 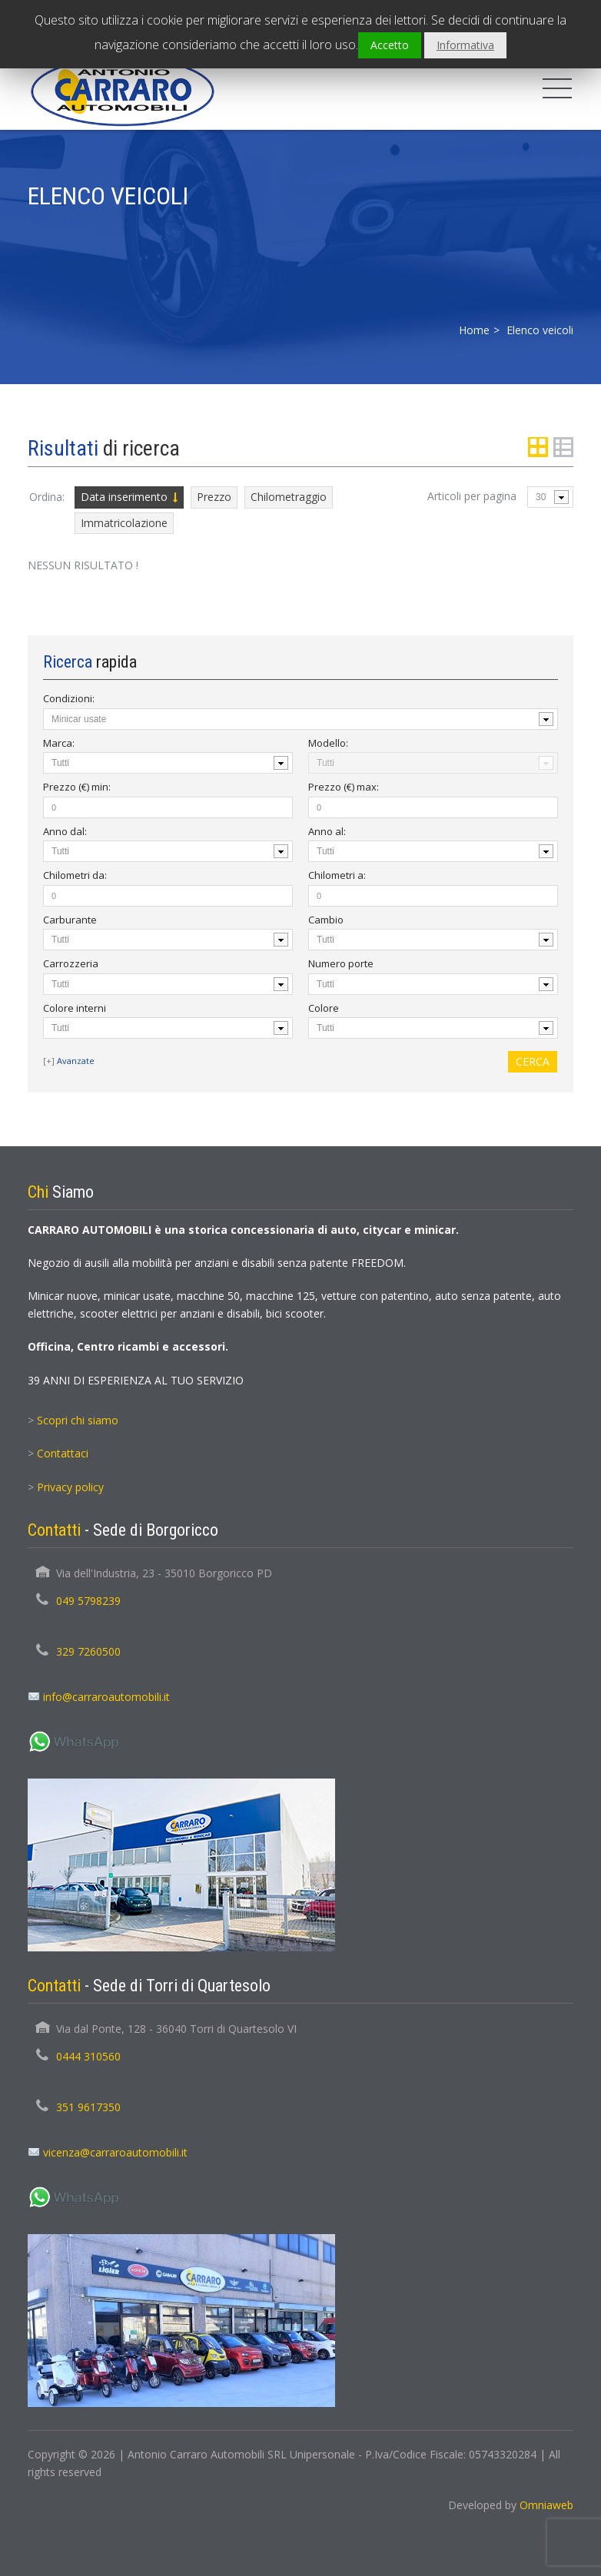 I want to click on Carrozzeria, so click(x=70, y=963).